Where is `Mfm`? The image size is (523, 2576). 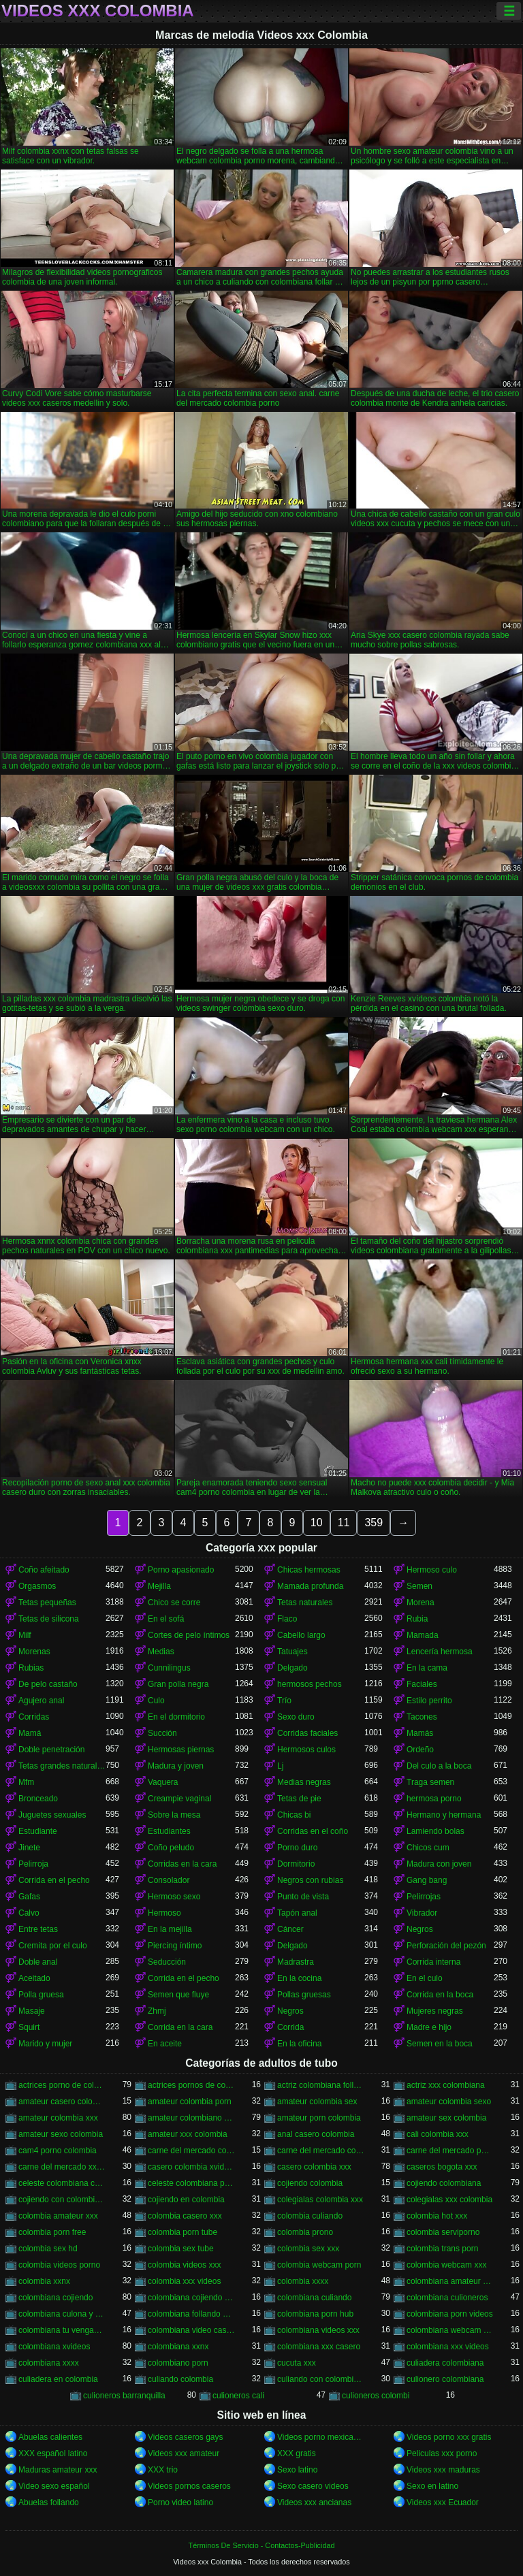
Mfm is located at coordinates (26, 1782).